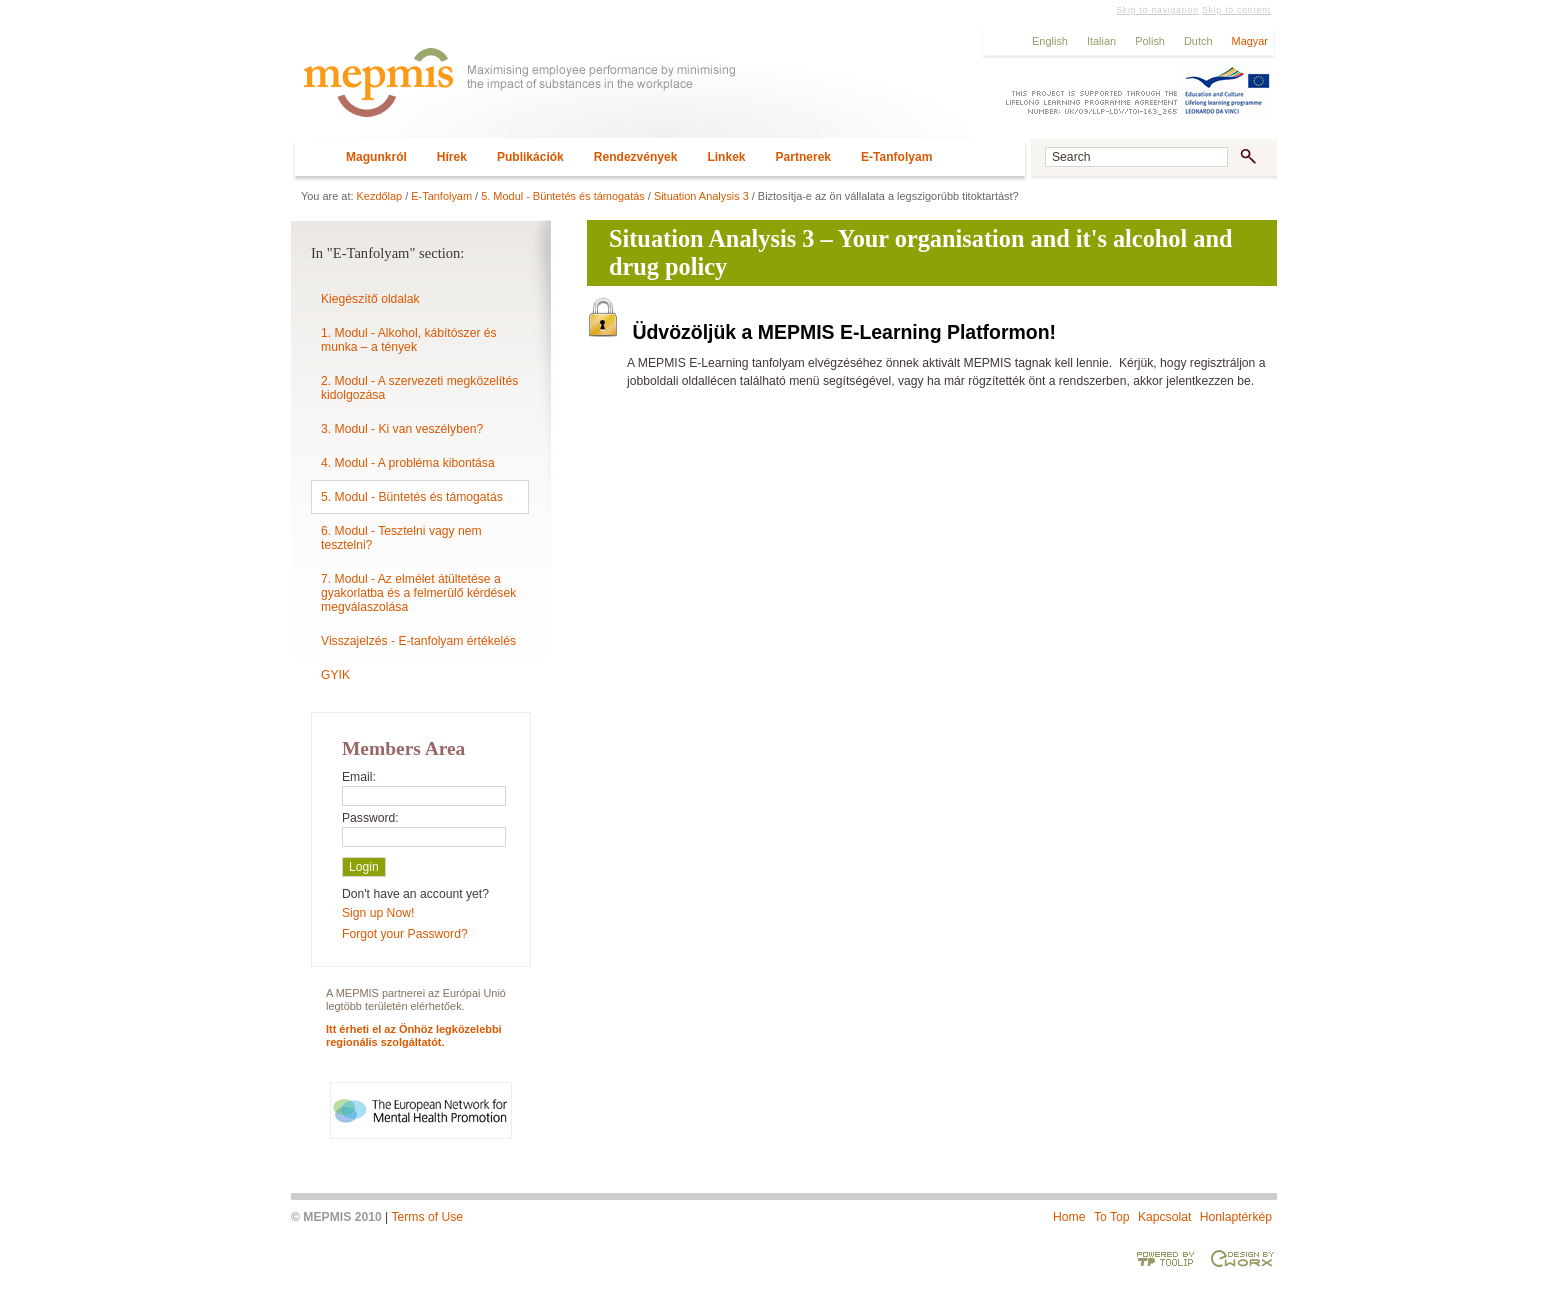 This screenshot has width=1568, height=1289. Describe the element at coordinates (380, 196) in the screenshot. I see `Kezdőlap` at that location.